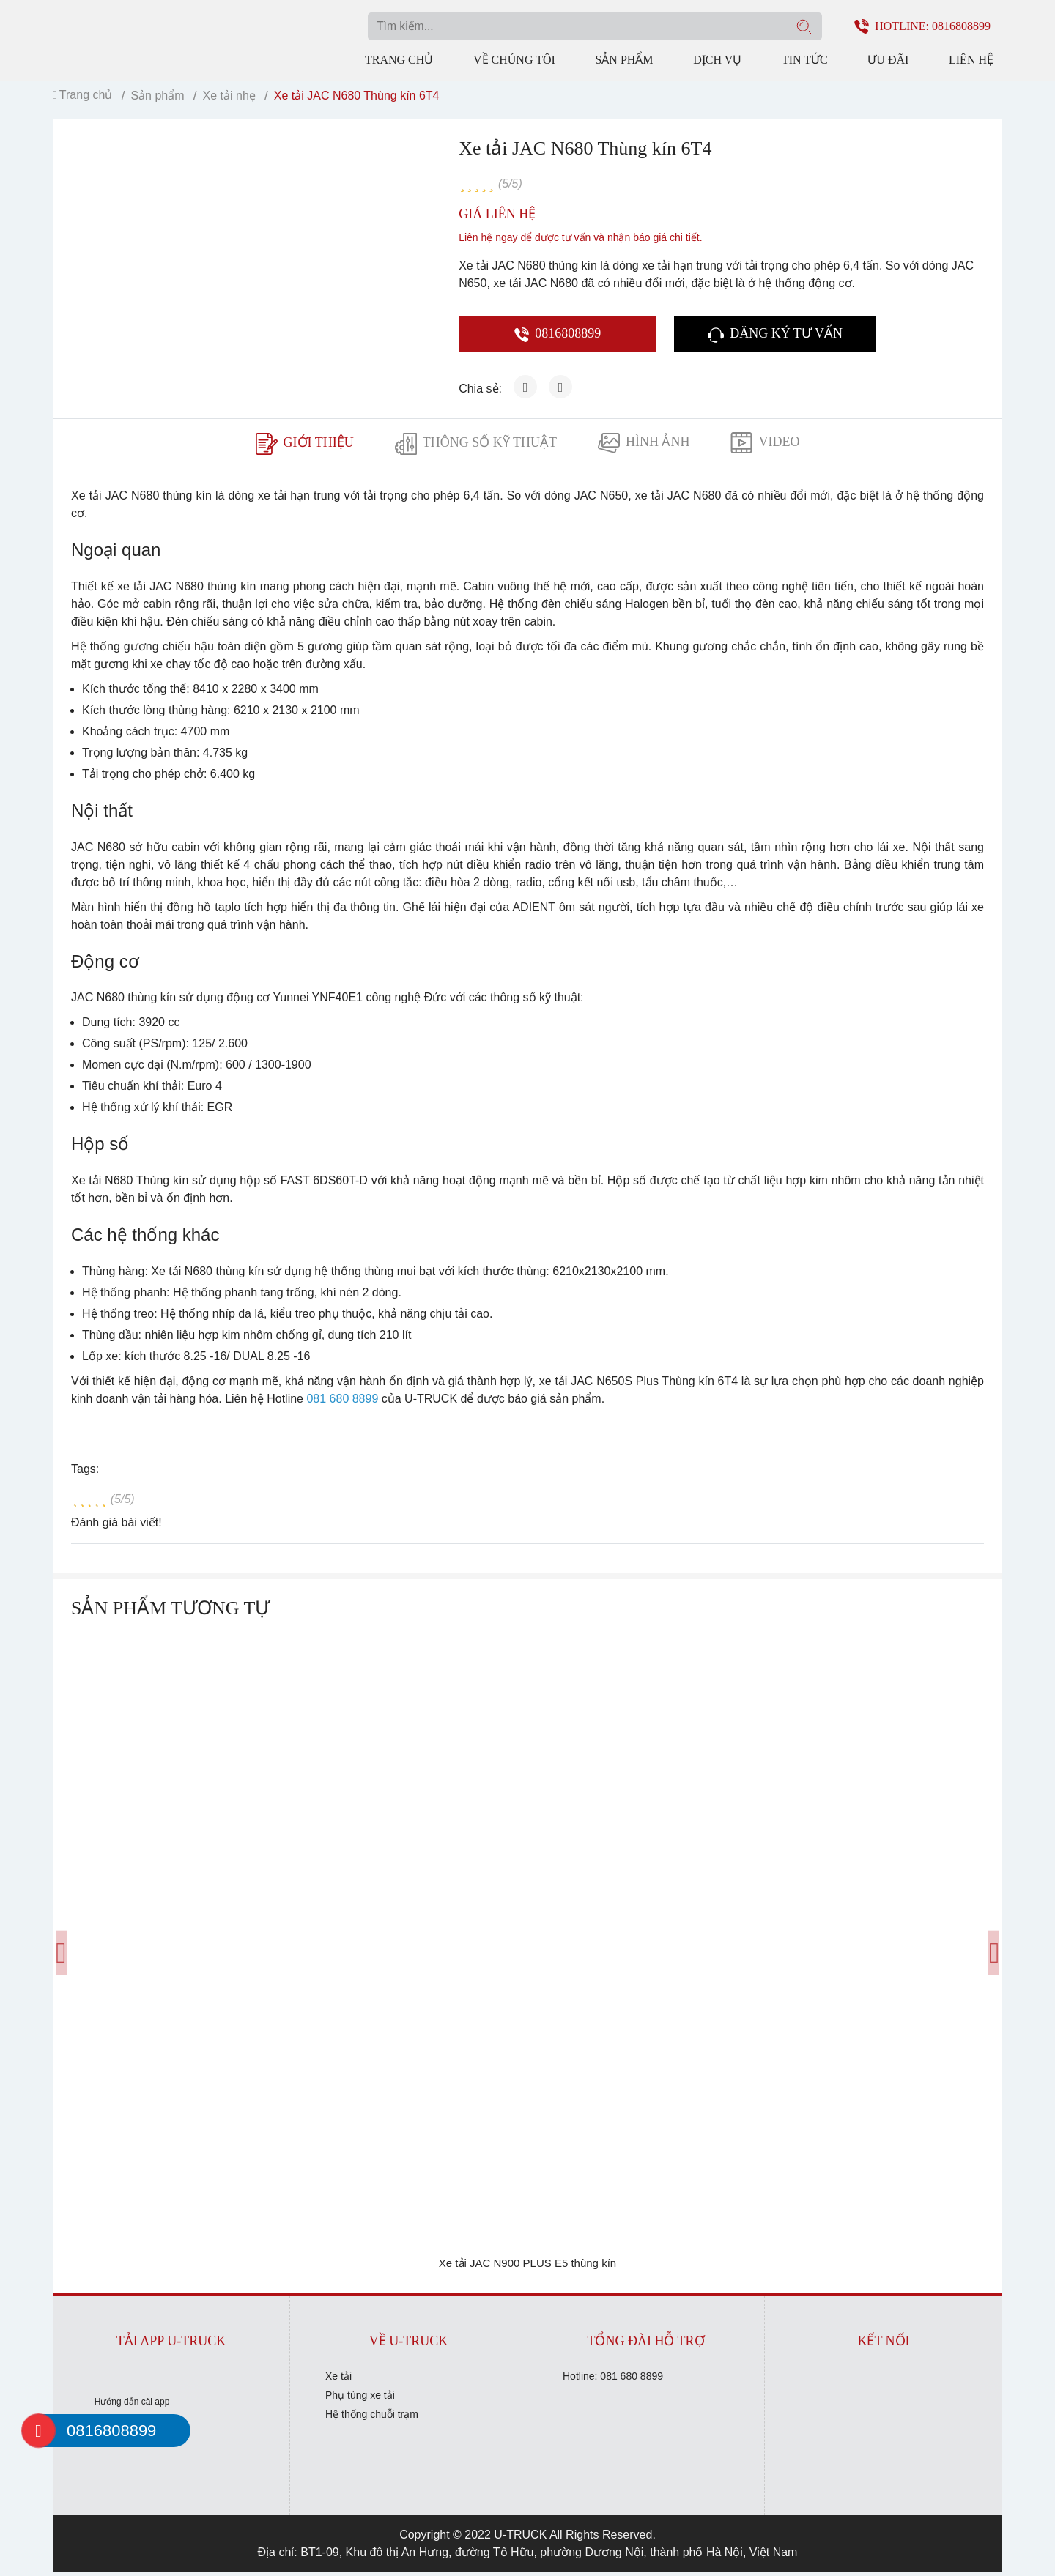 This screenshot has width=1055, height=2576. What do you see at coordinates (805, 58) in the screenshot?
I see `Tin tức` at bounding box center [805, 58].